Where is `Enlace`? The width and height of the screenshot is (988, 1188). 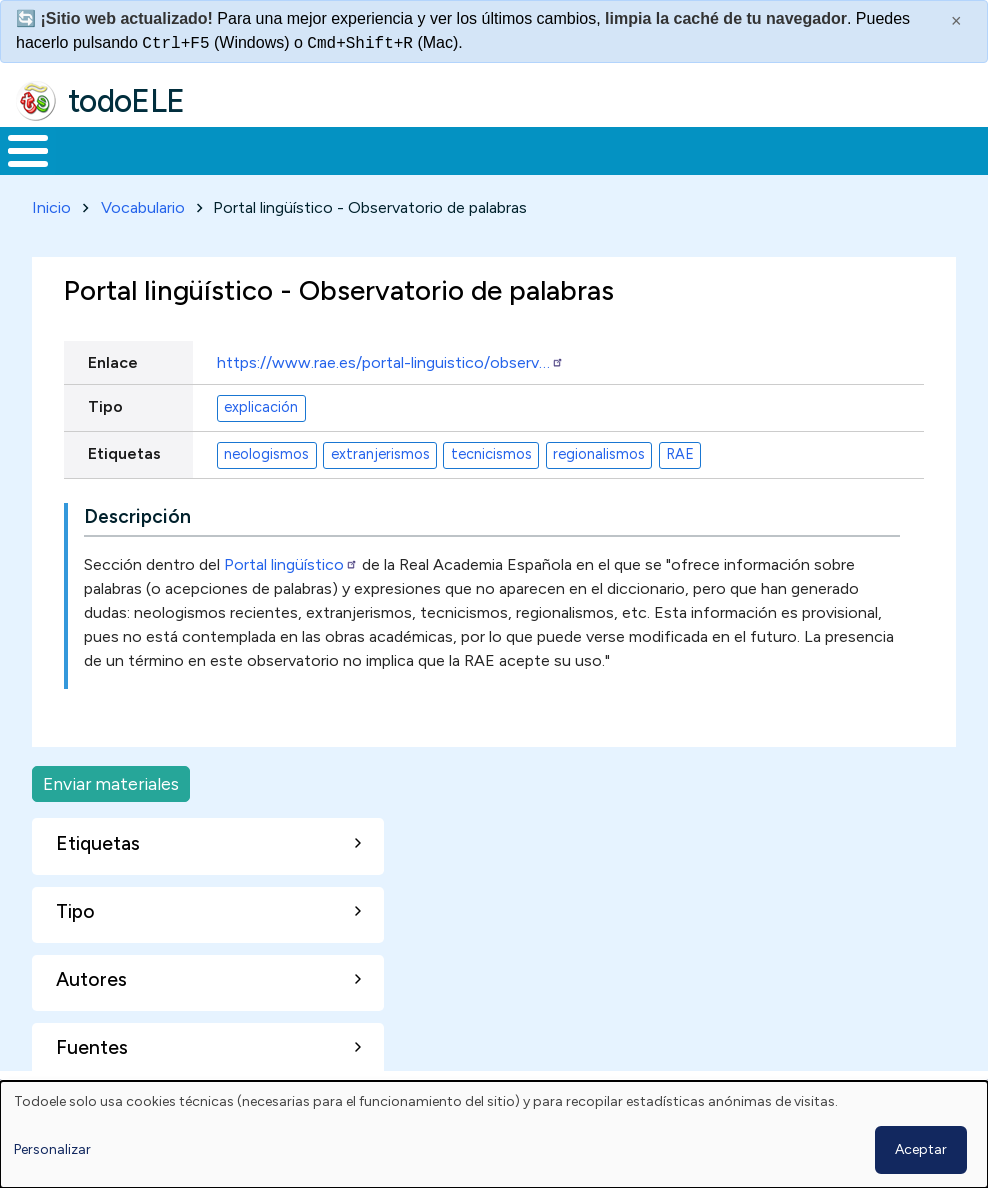
Enlace is located at coordinates (113, 358).